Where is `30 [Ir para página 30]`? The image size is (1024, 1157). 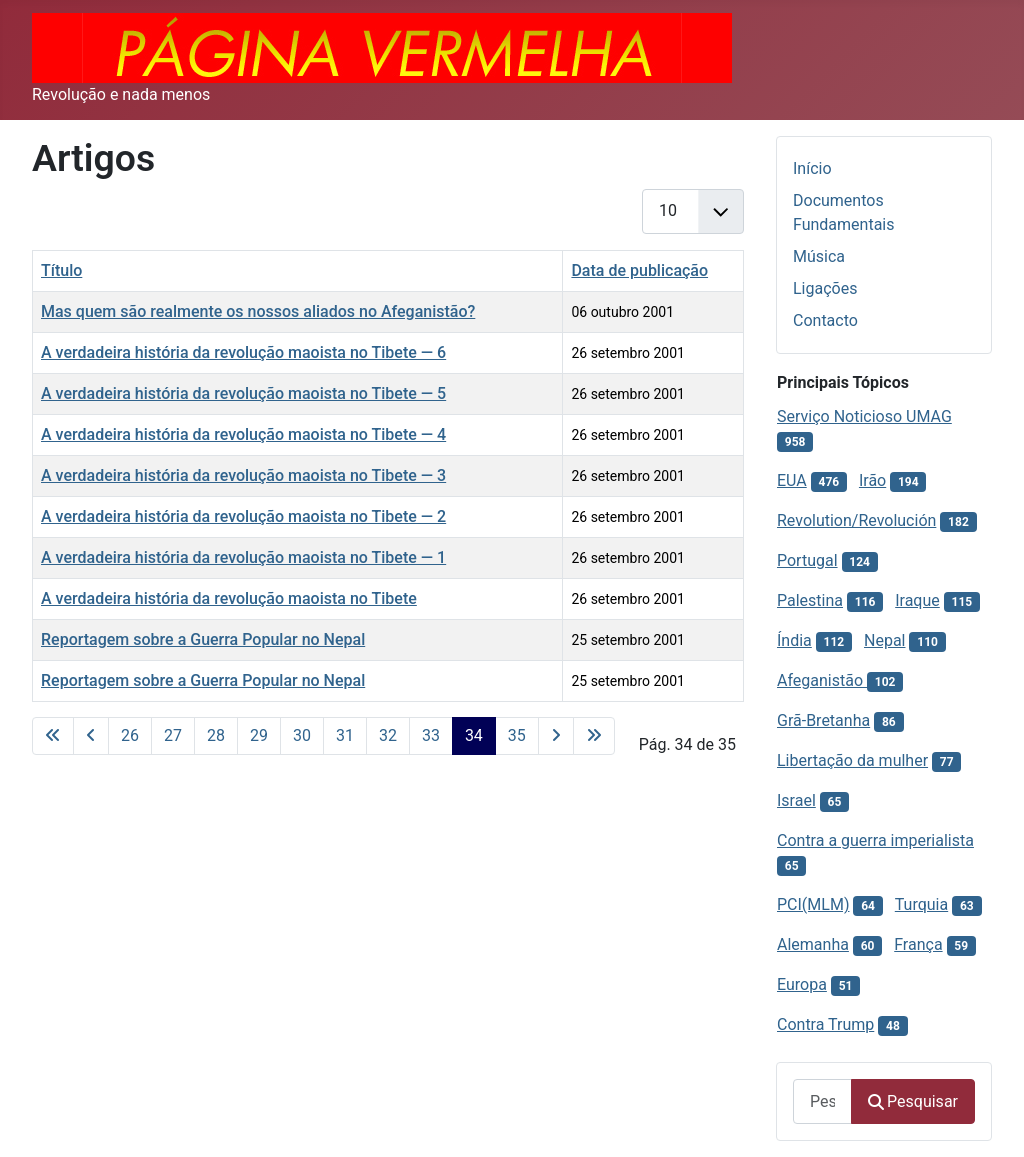
30 [Ir para página 30] is located at coordinates (302, 735).